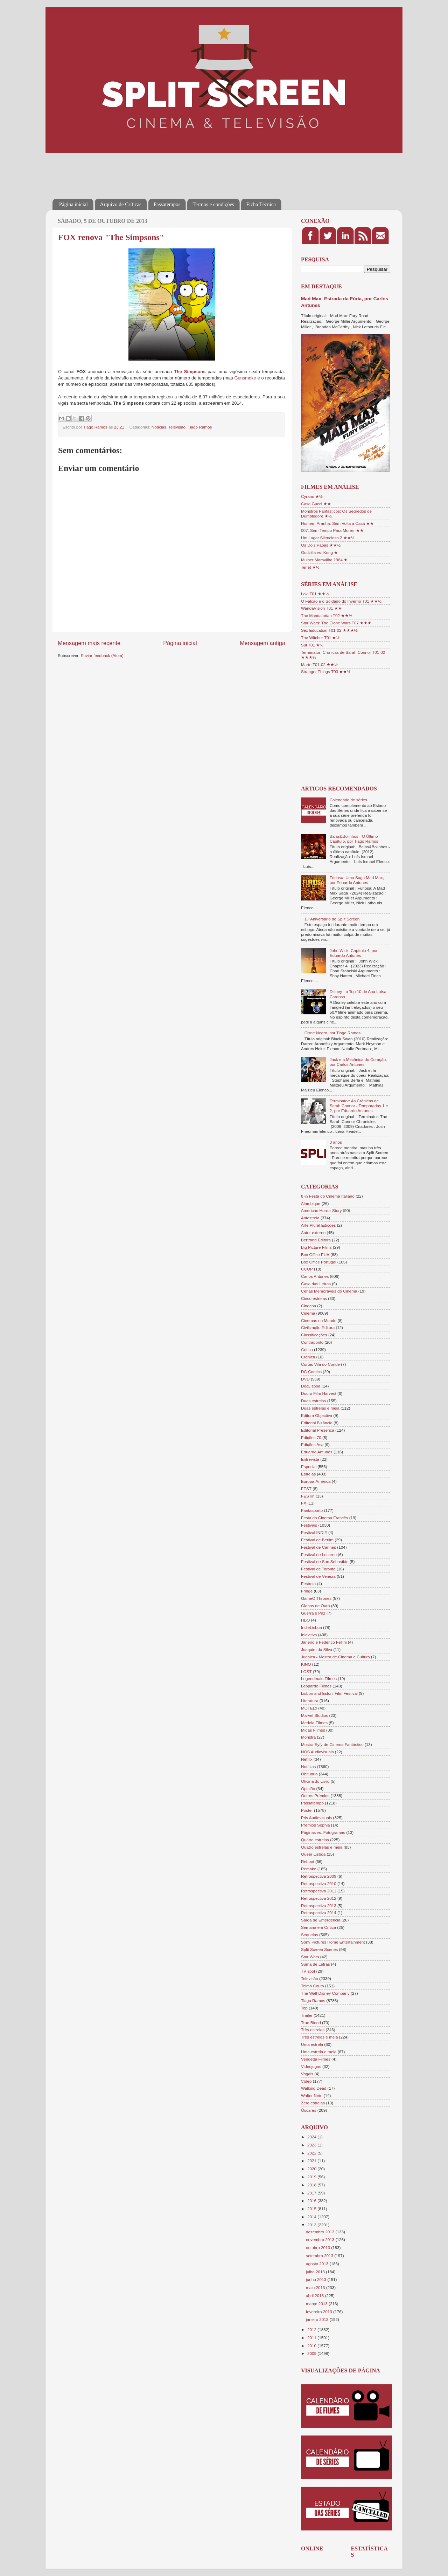  Describe the element at coordinates (316, 1649) in the screenshot. I see `Joaquim da Silva` at that location.